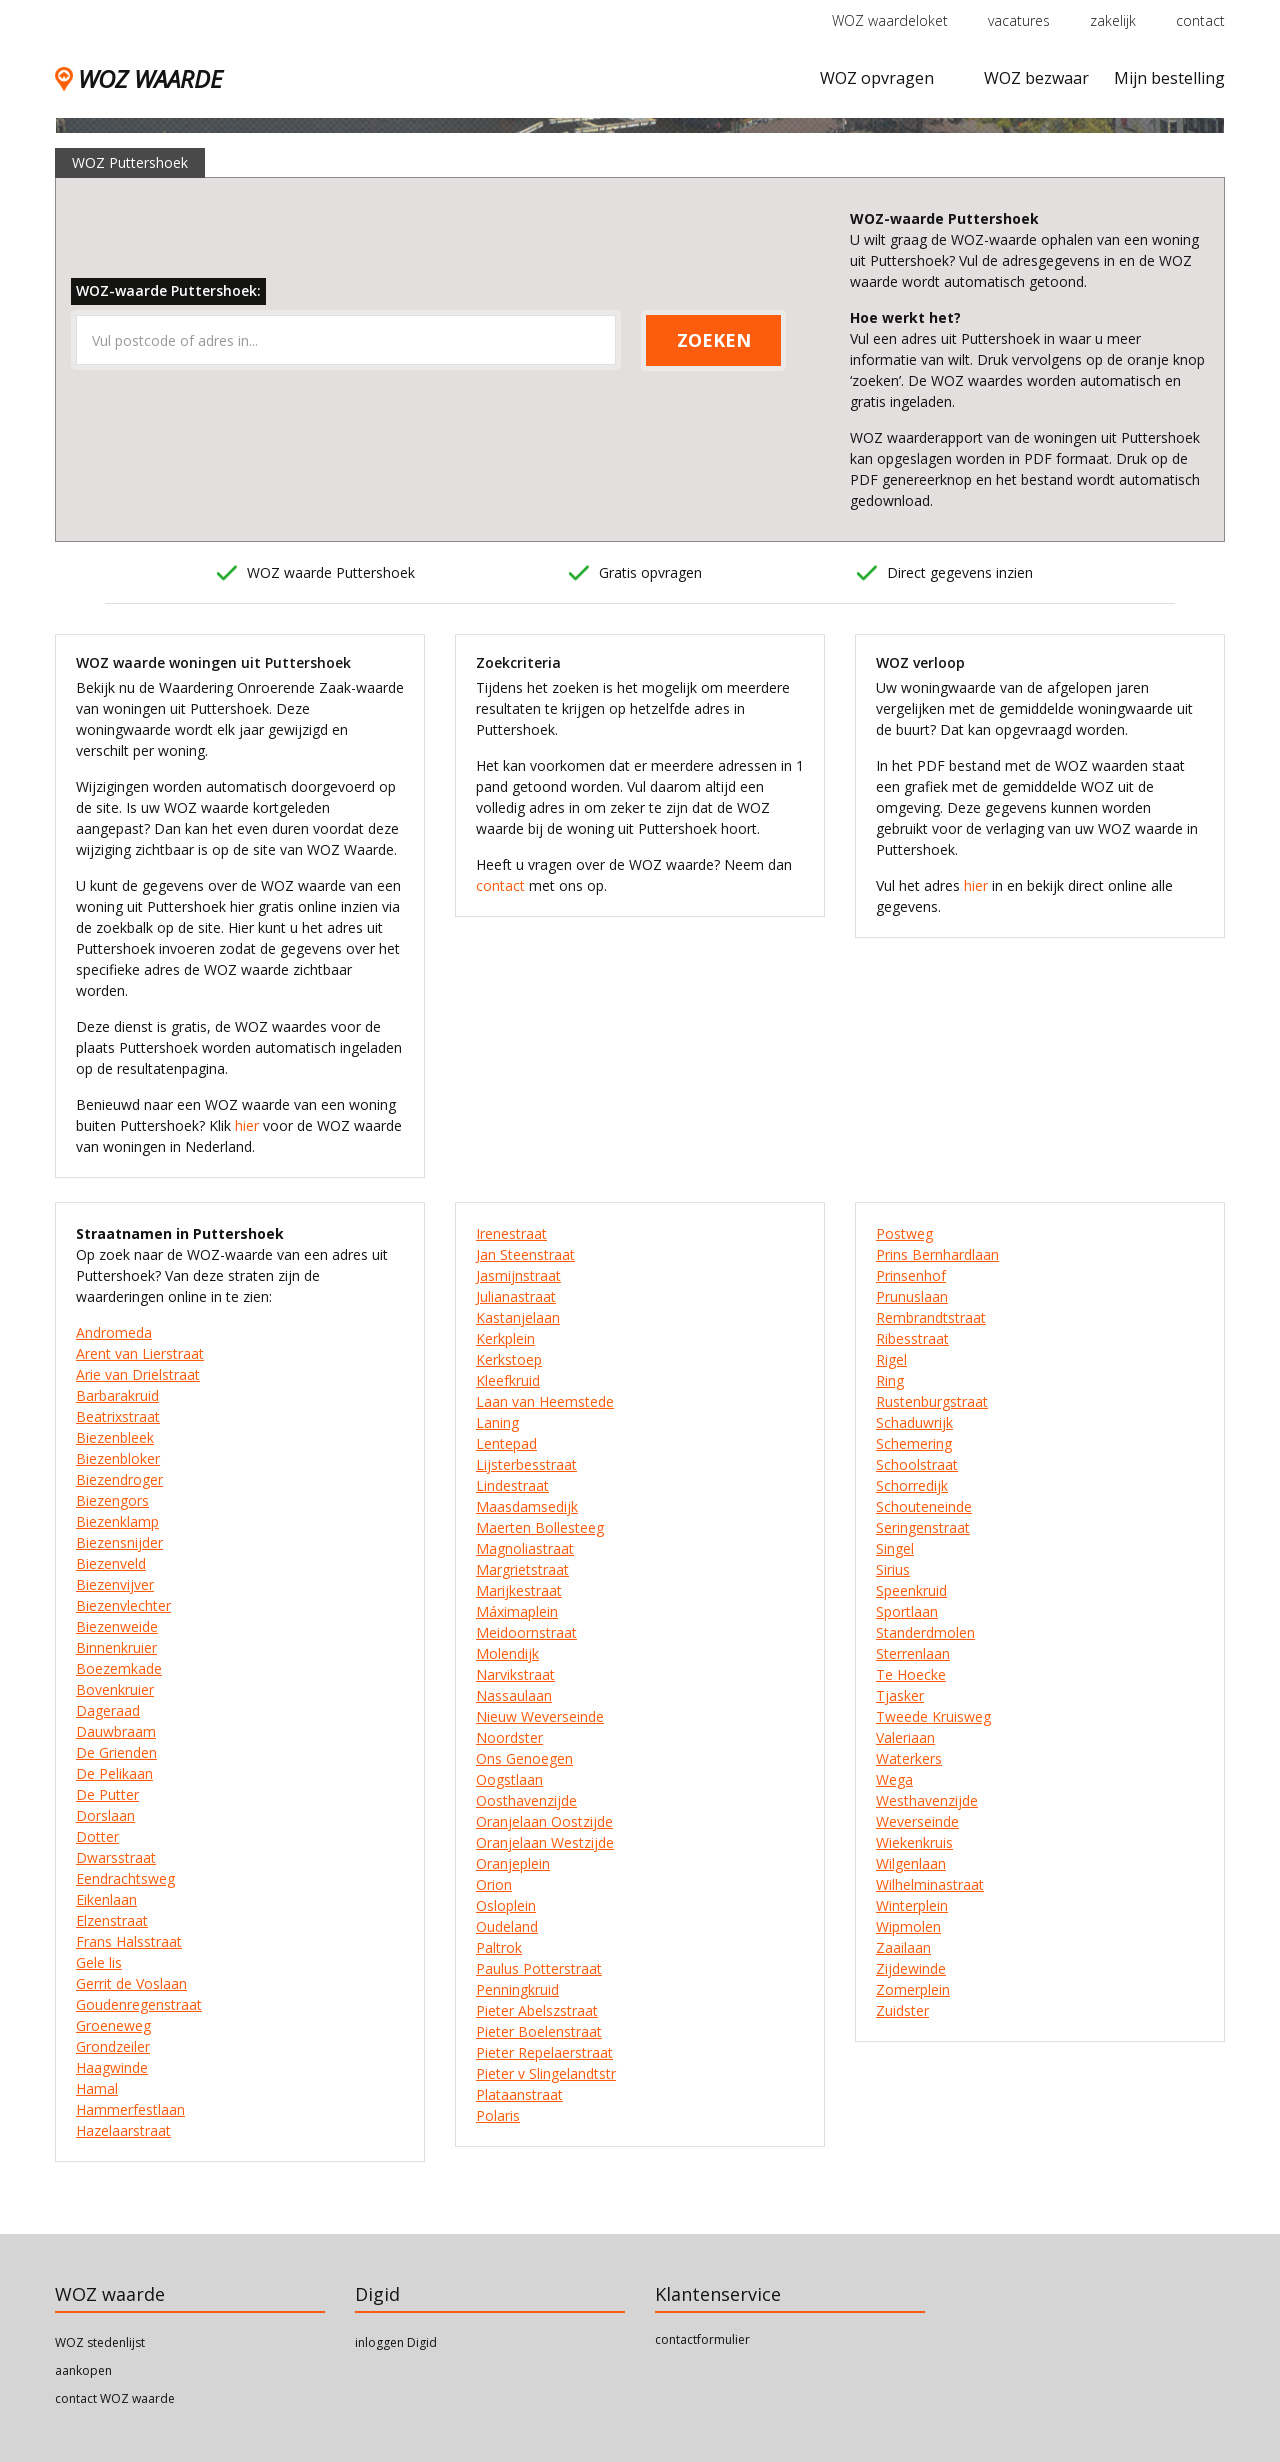 The width and height of the screenshot is (1280, 2462). What do you see at coordinates (83, 2370) in the screenshot?
I see `aankopen` at bounding box center [83, 2370].